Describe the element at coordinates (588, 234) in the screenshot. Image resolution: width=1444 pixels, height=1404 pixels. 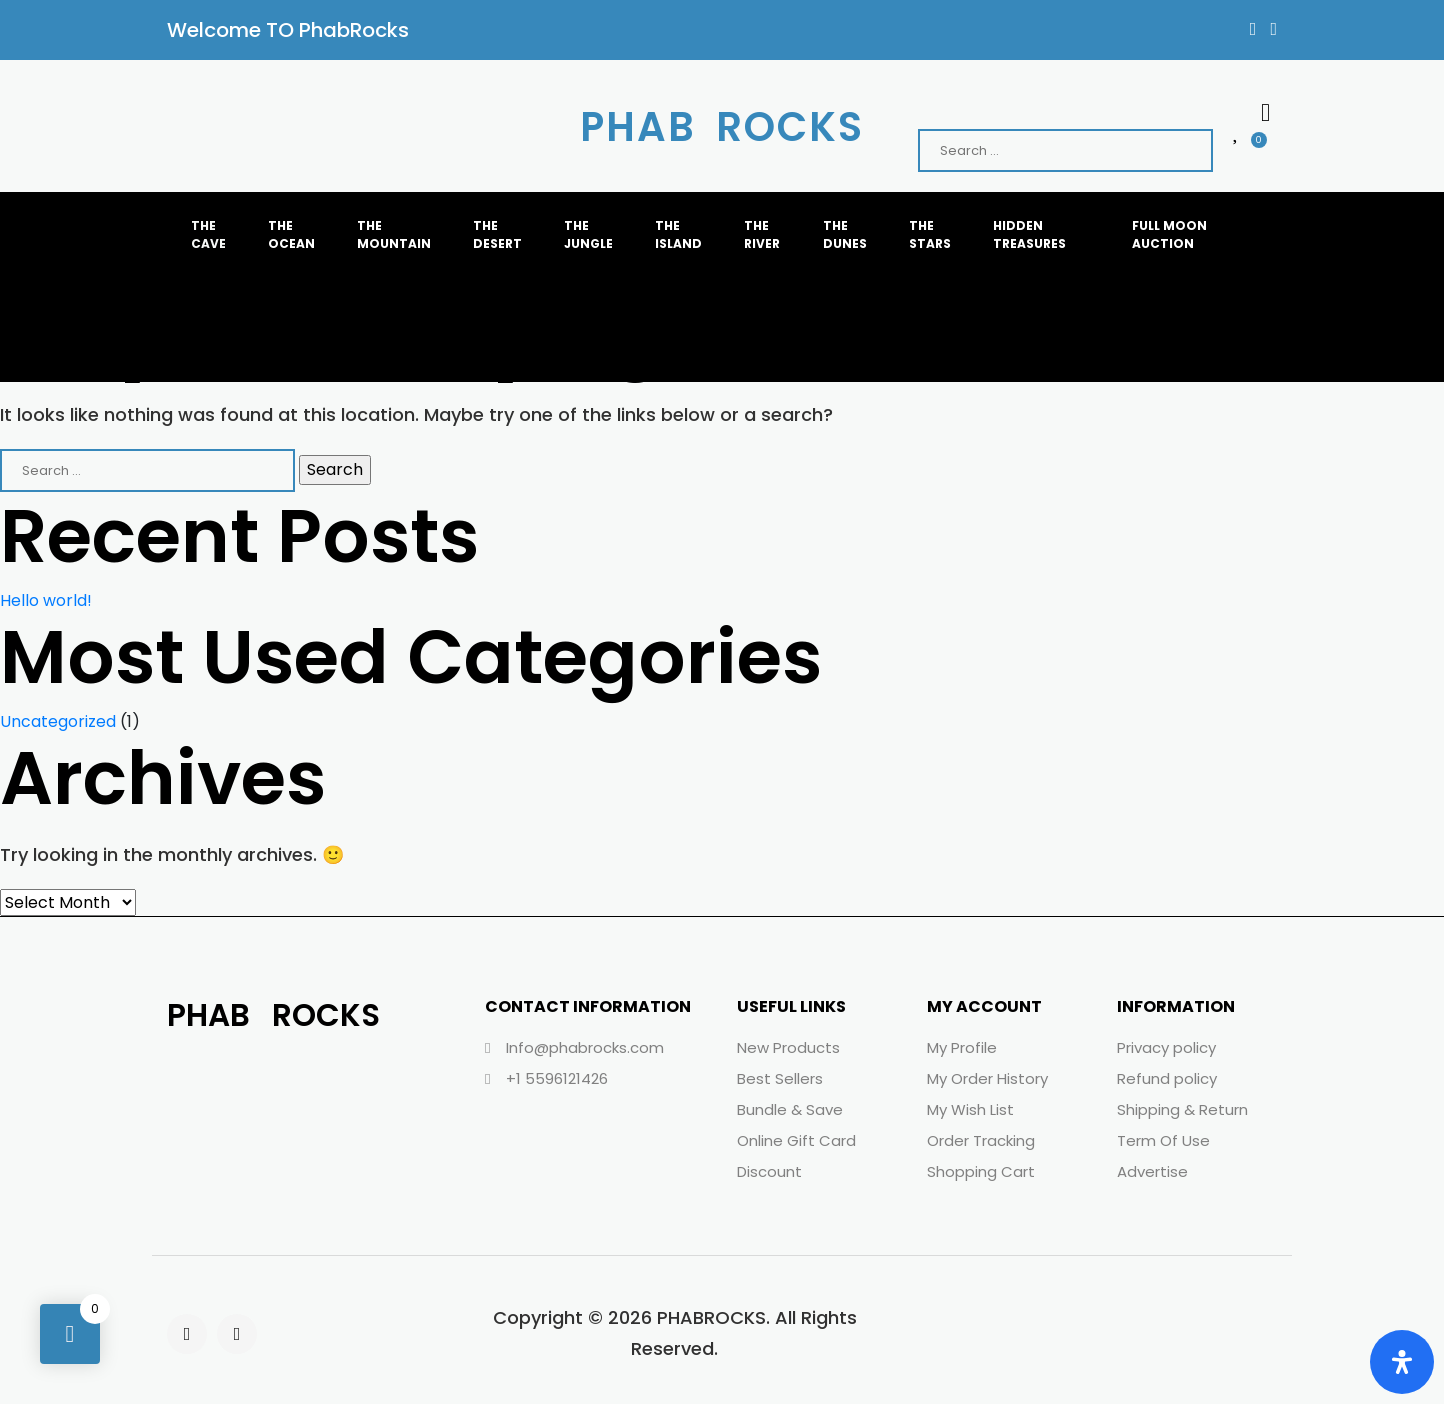
I see `THE JUNGLE` at that location.